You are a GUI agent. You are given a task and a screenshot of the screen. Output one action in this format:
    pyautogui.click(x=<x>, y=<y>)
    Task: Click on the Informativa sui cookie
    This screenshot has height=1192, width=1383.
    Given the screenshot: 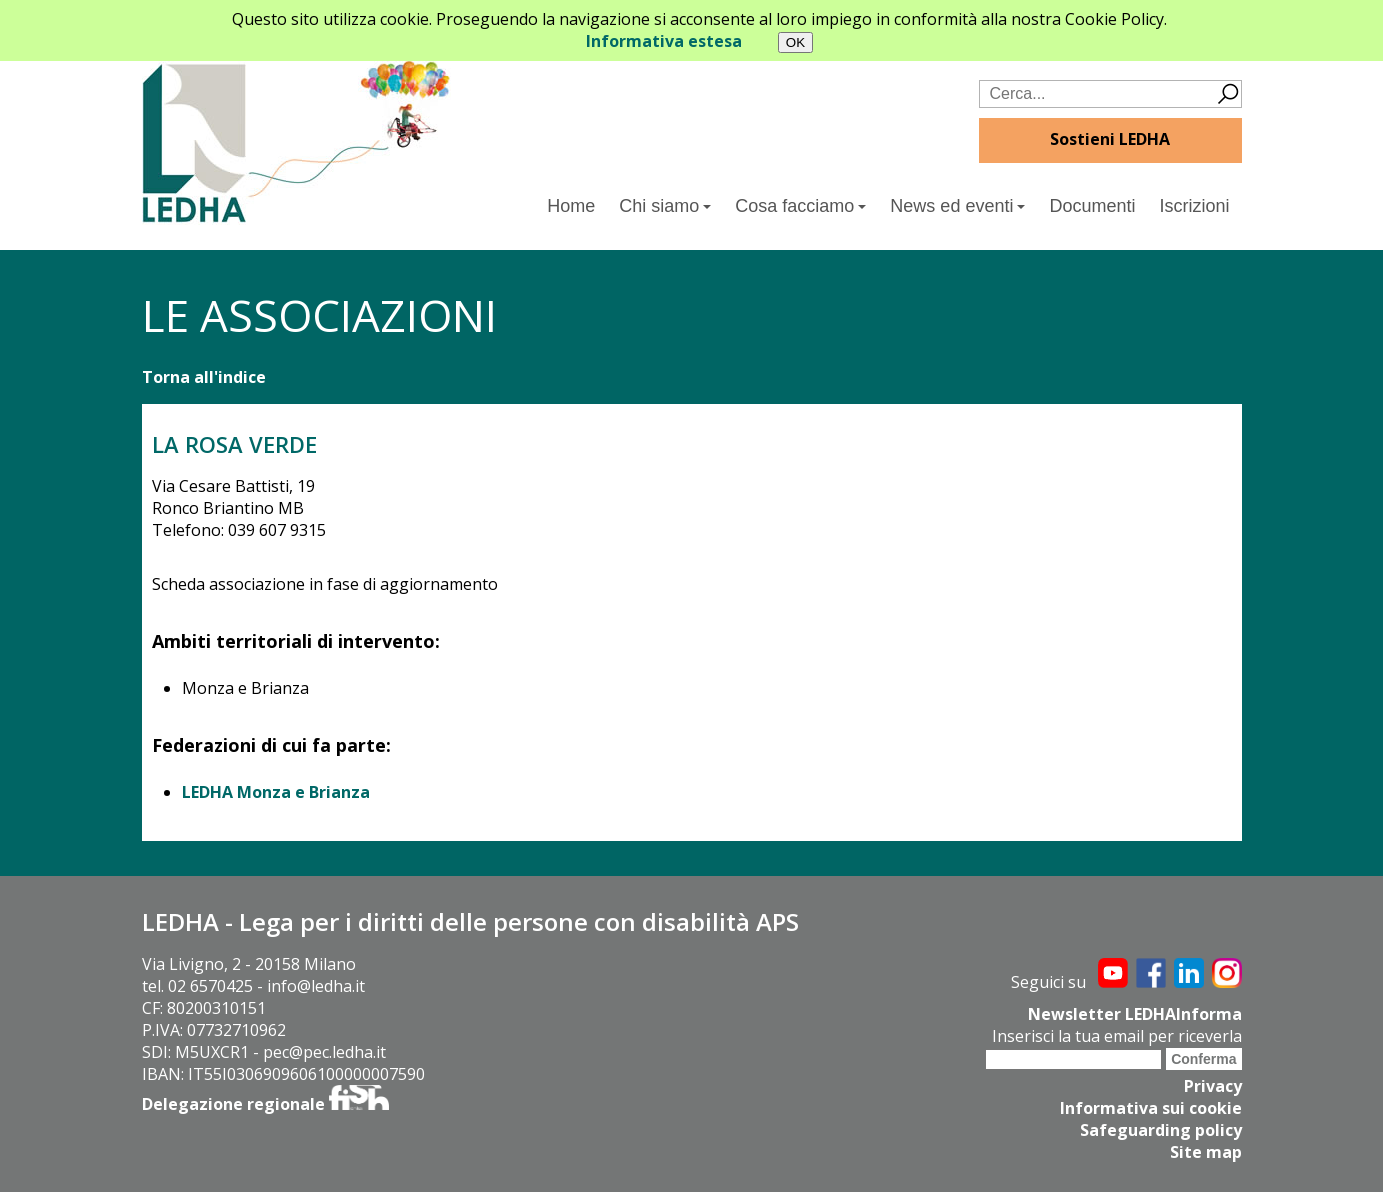 What is the action you would take?
    pyautogui.click(x=1151, y=1108)
    